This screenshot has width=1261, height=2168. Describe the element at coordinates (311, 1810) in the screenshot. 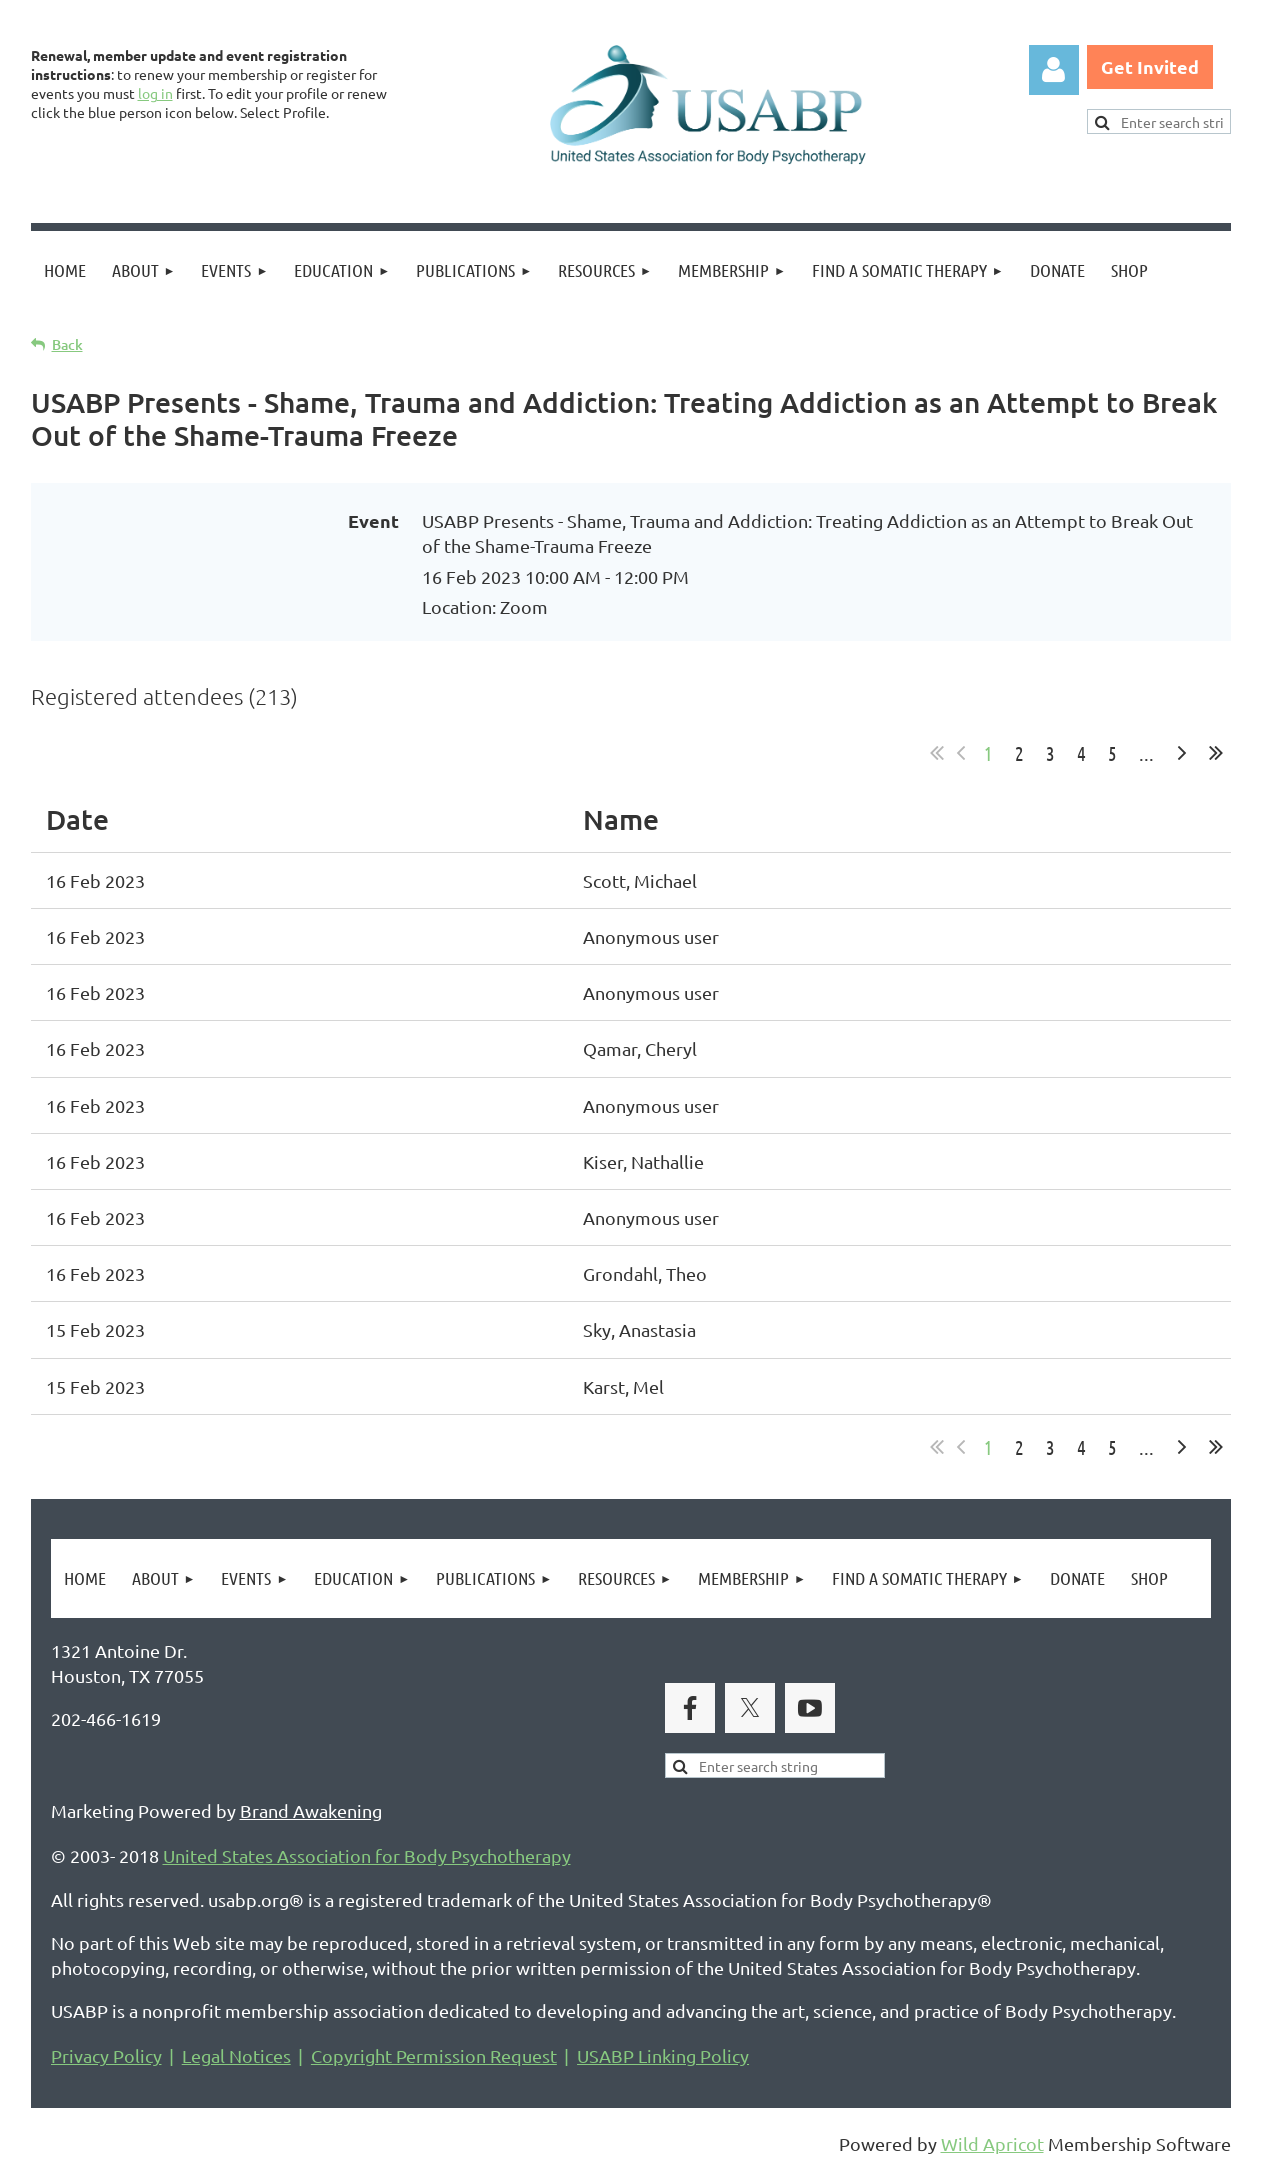

I see `Brand Awakening` at that location.